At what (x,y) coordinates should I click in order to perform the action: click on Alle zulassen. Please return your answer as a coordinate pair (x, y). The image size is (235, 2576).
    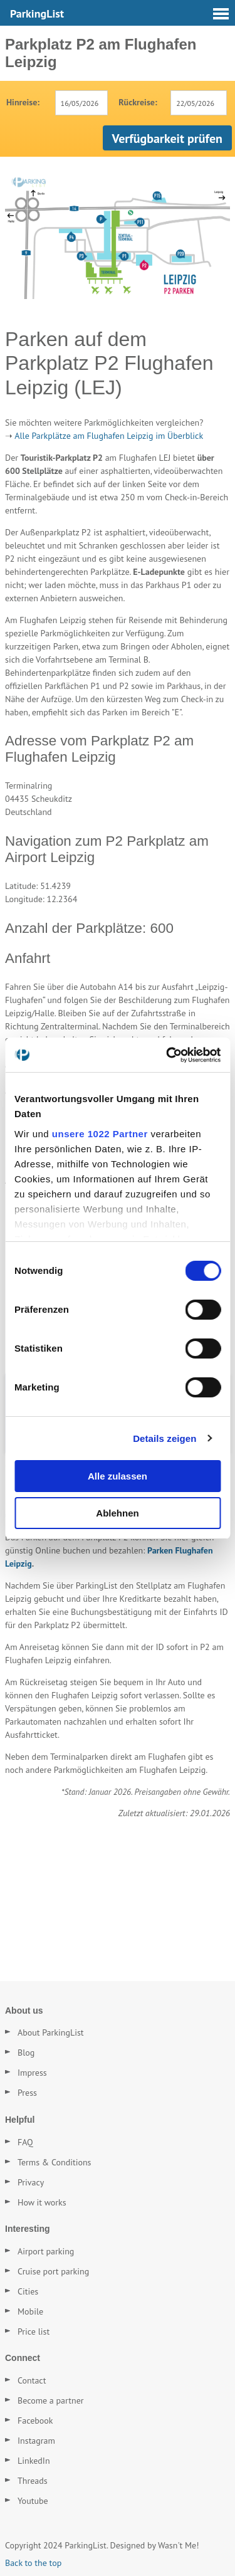
    Looking at the image, I should click on (117, 1476).